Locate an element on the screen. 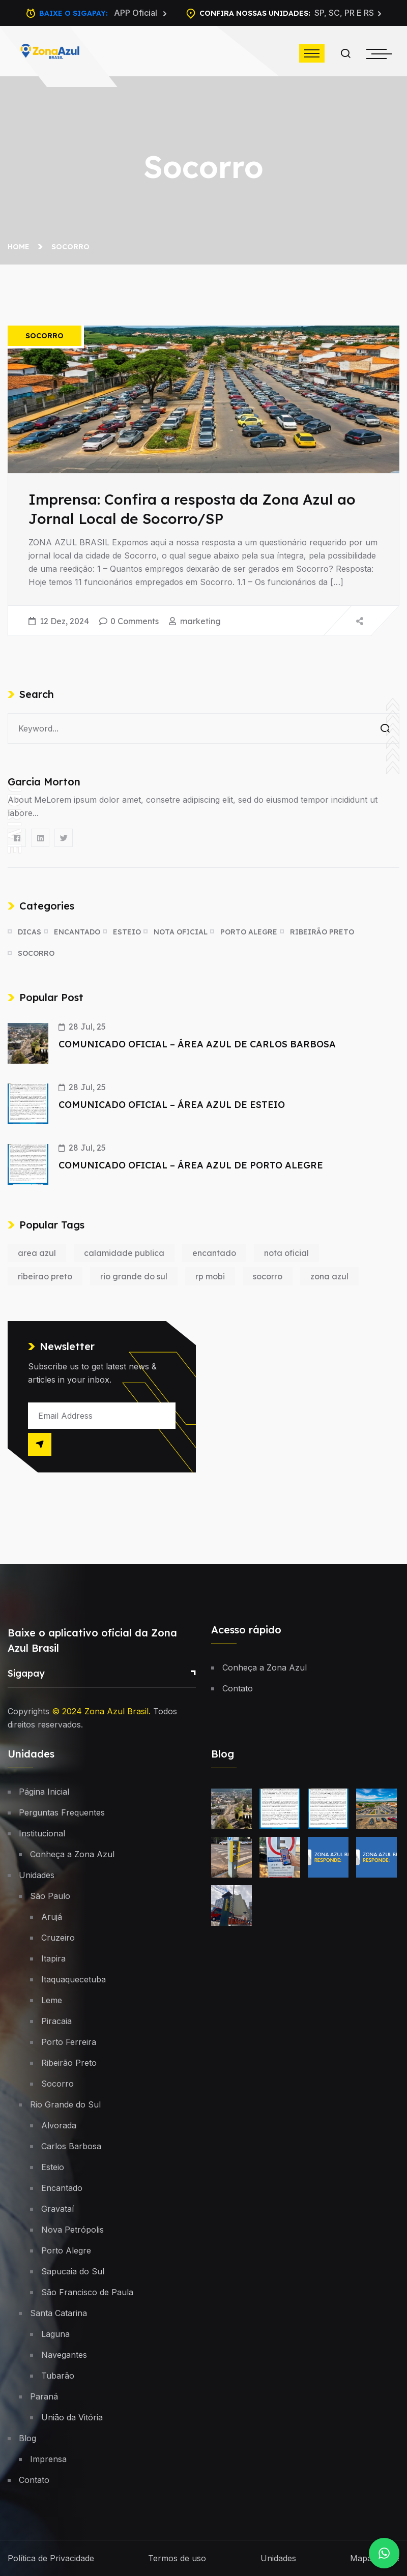  União da Vitória is located at coordinates (72, 2417).